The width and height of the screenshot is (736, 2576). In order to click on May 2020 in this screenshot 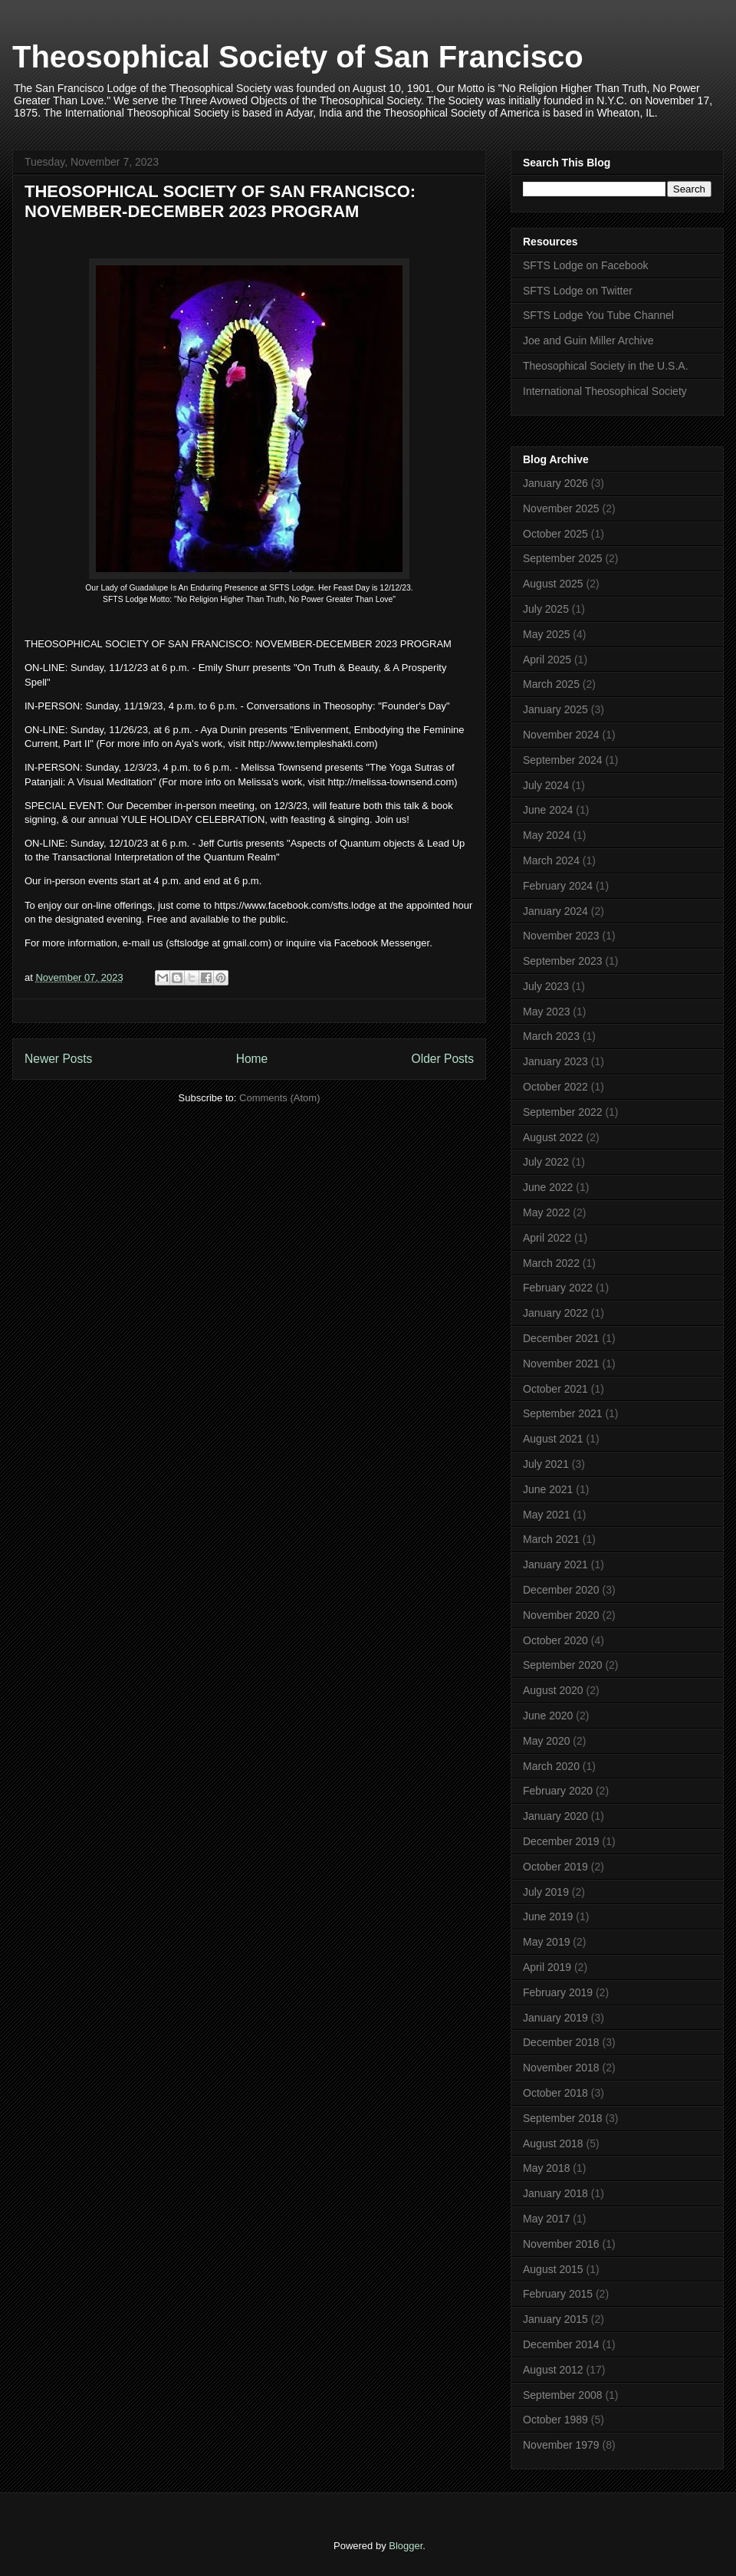, I will do `click(546, 1741)`.